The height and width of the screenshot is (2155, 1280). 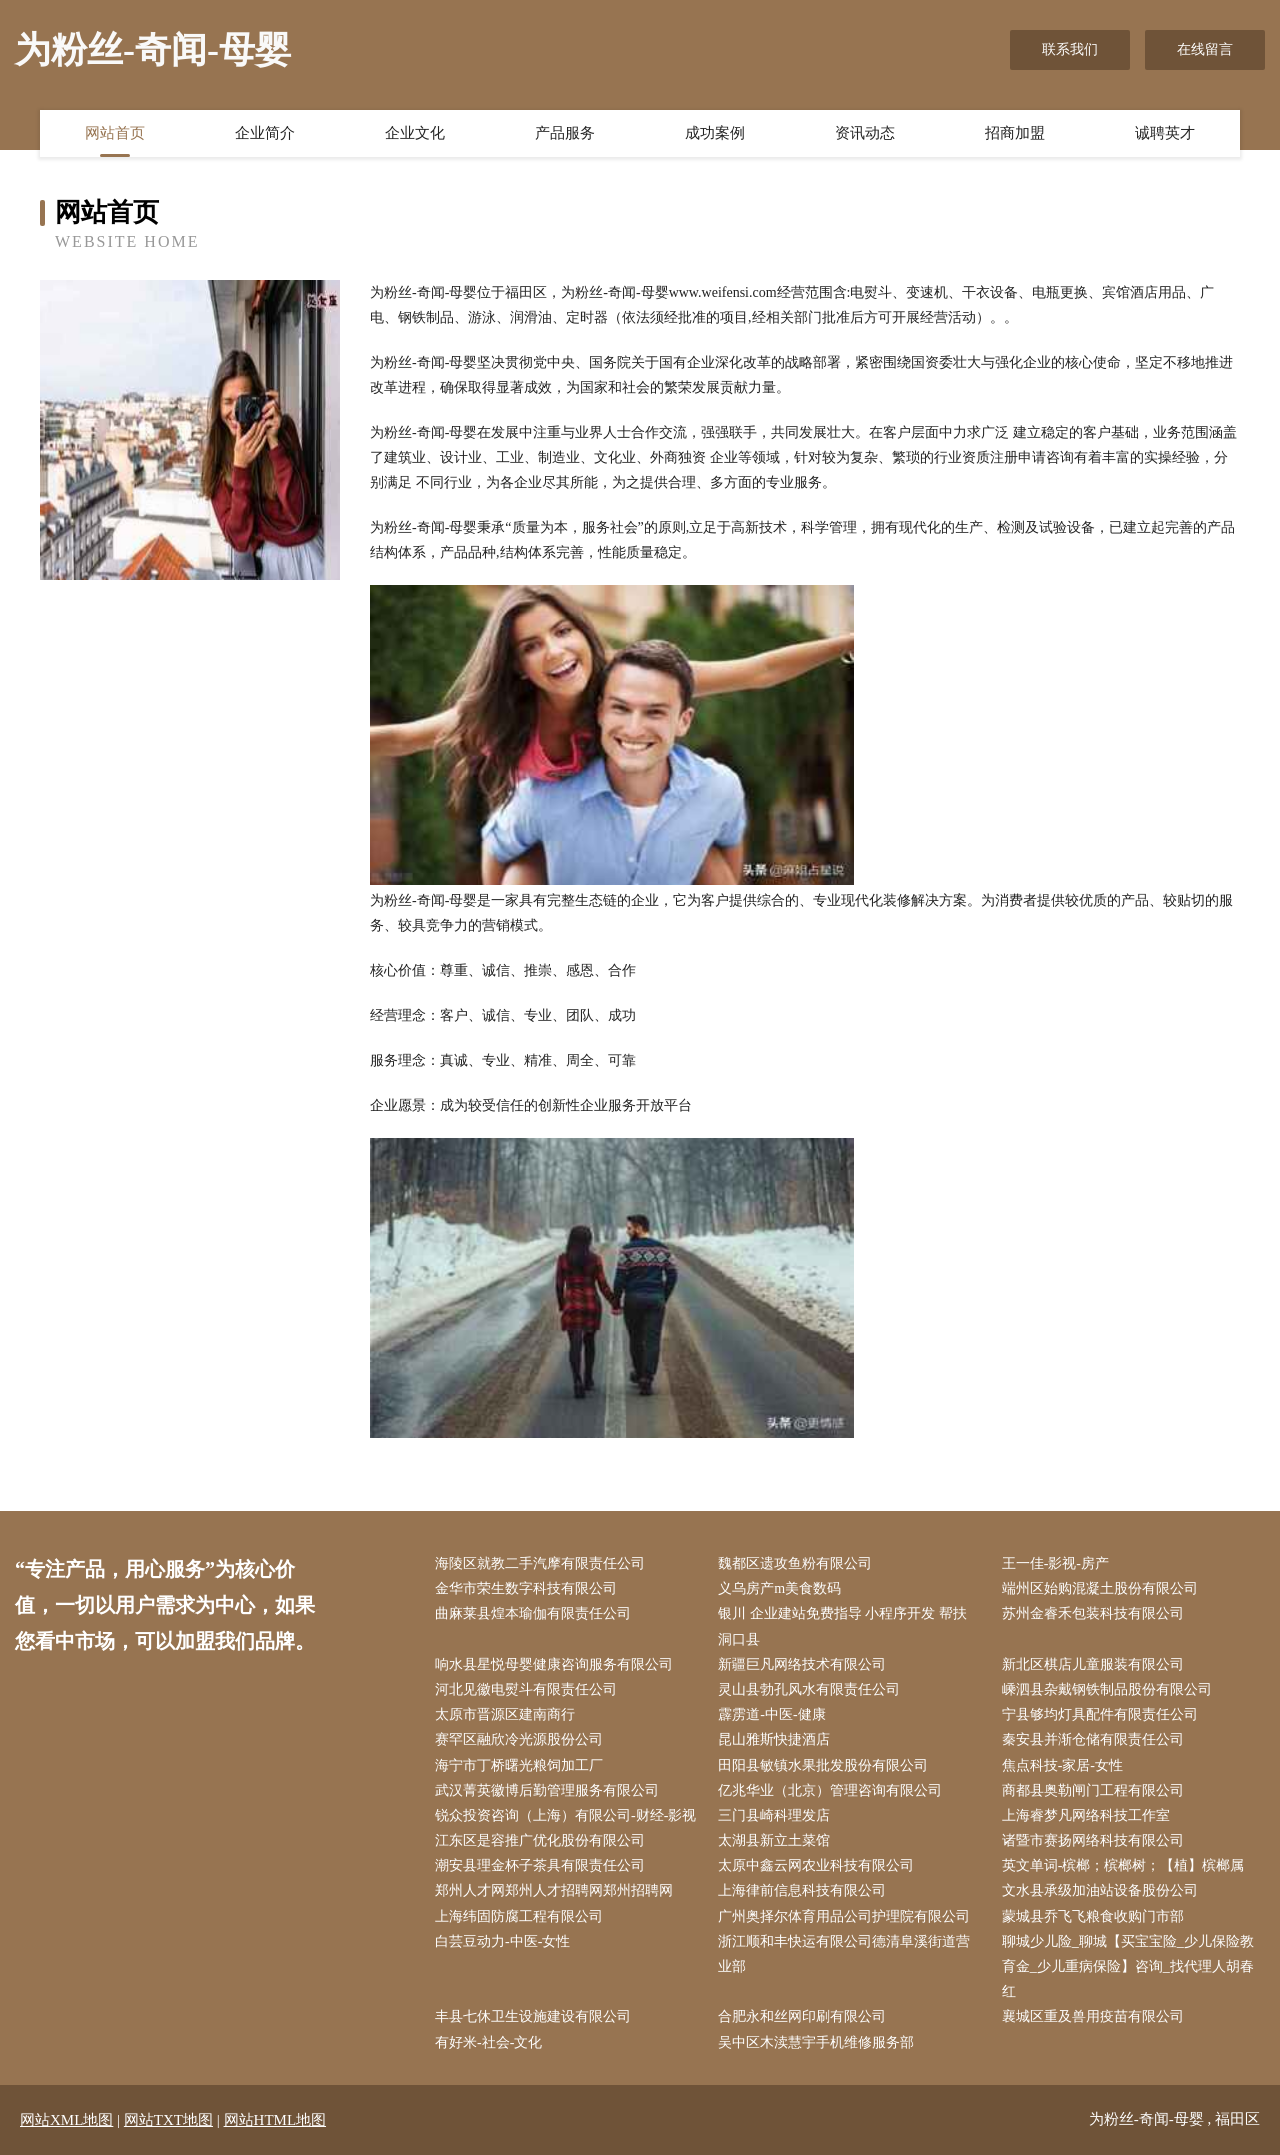 What do you see at coordinates (540, 1865) in the screenshot?
I see `潮安县理金杯子茶具有限责任公司` at bounding box center [540, 1865].